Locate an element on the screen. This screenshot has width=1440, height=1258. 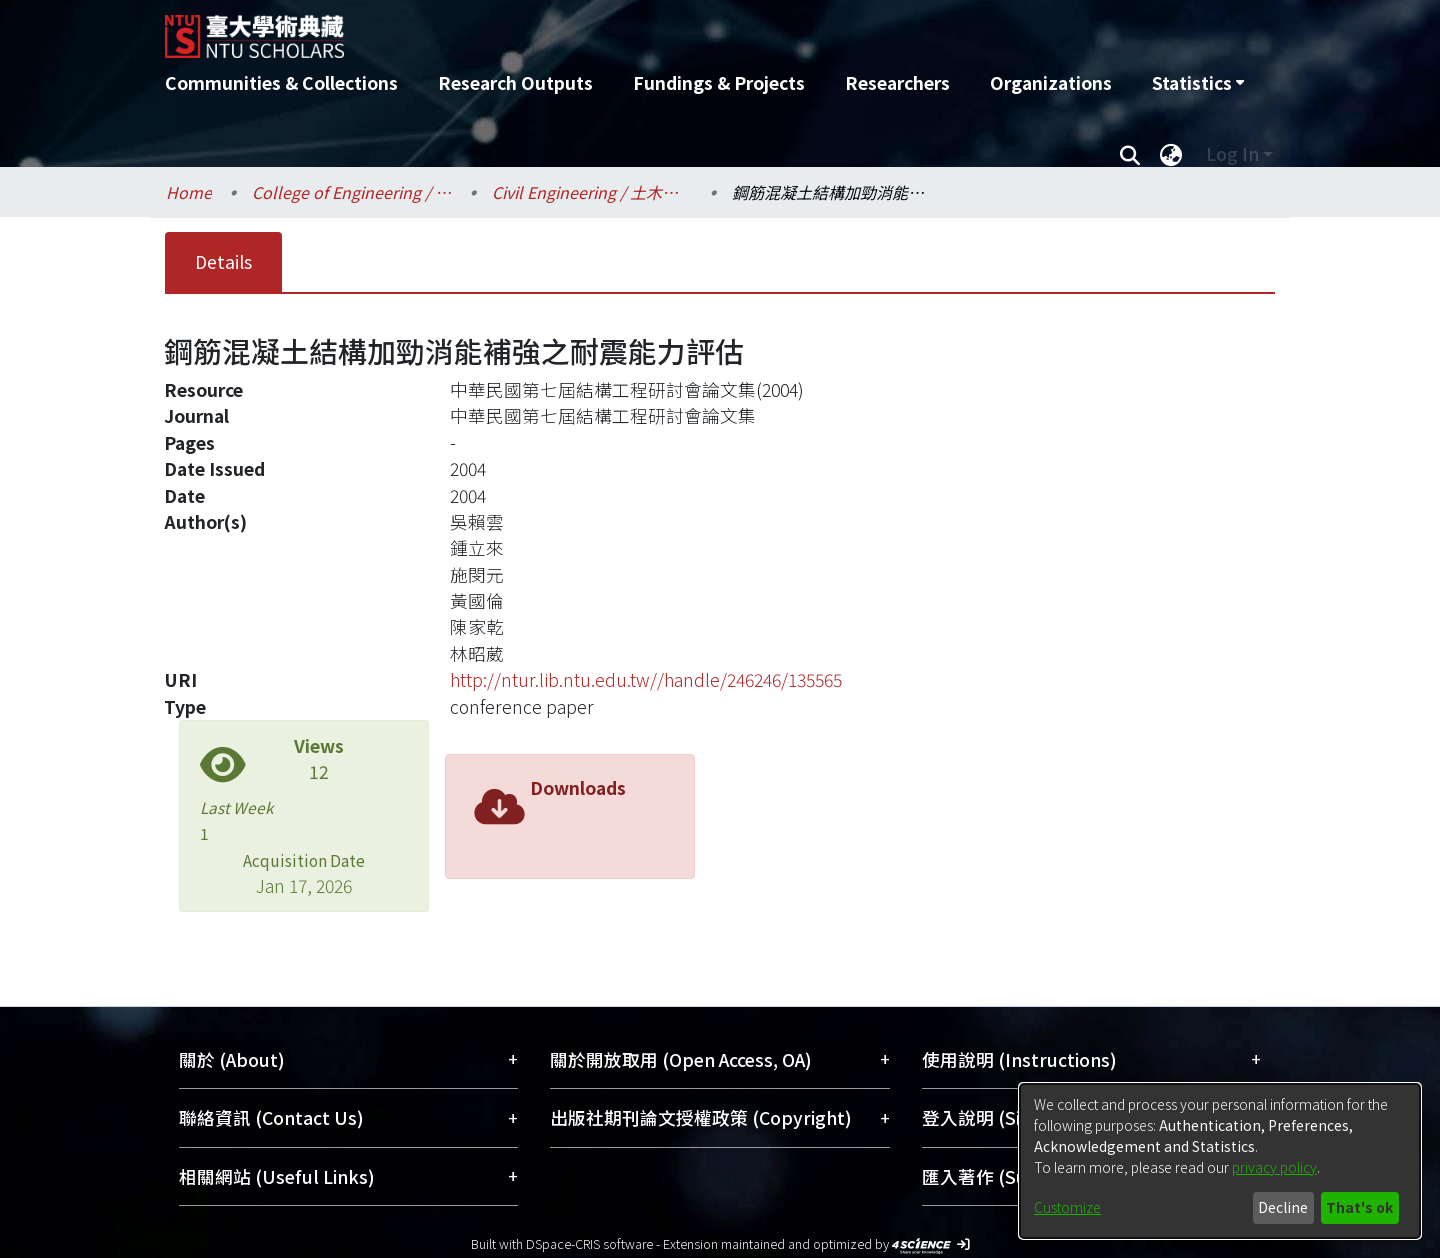
http://ntur.lib.ntu.edu.tw//handle/246246/135565 is located at coordinates (646, 679).